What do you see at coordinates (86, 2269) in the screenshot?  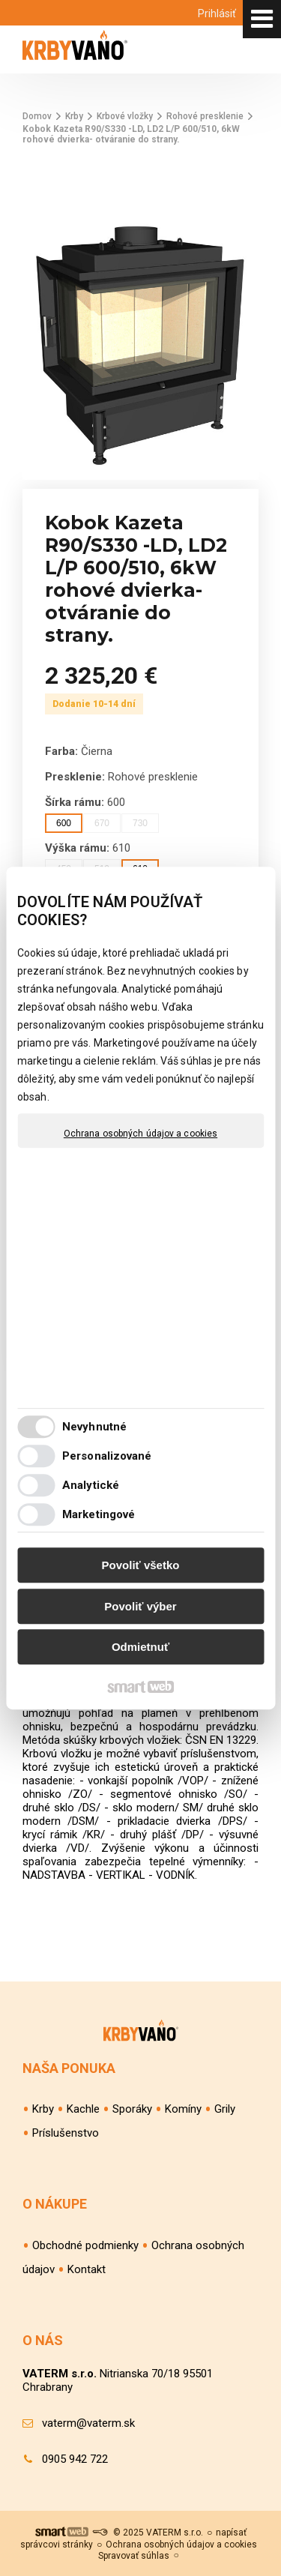 I see `Kontakt` at bounding box center [86, 2269].